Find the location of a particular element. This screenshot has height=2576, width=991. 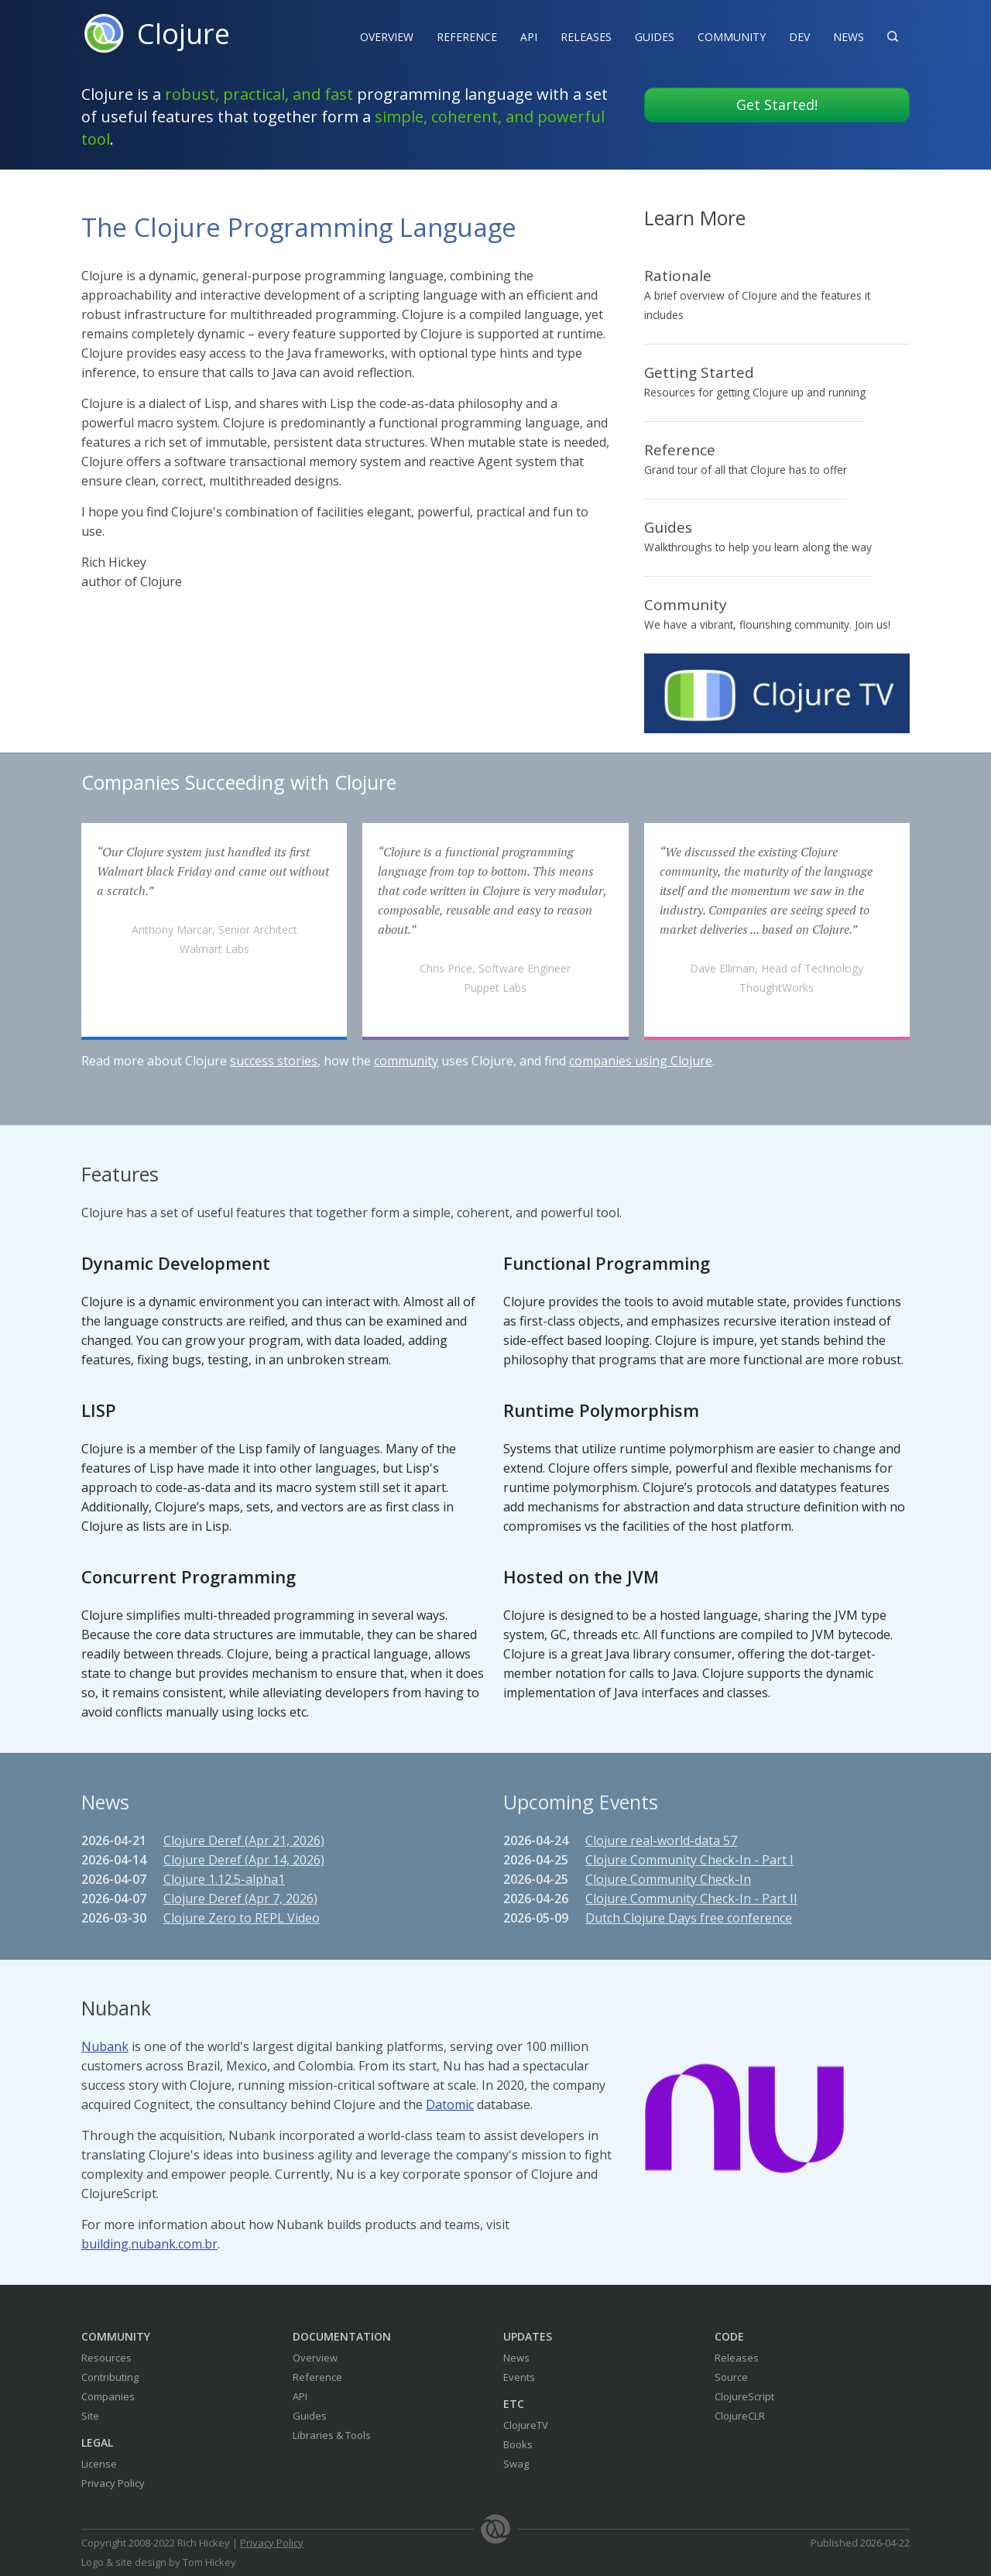

Contributing is located at coordinates (110, 2377).